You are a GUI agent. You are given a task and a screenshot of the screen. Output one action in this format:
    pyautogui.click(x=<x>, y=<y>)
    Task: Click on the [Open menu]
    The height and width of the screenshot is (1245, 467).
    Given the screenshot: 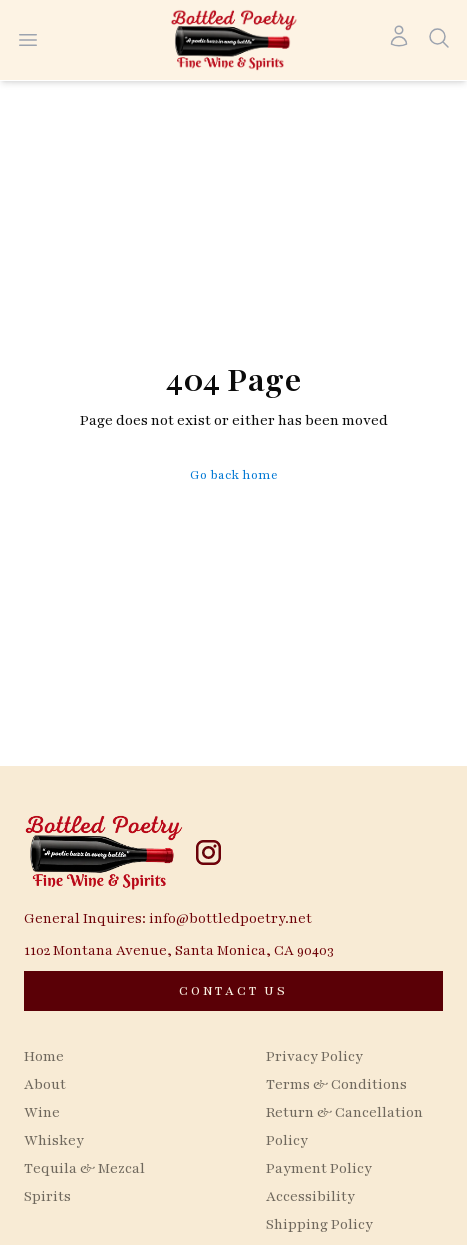 What is the action you would take?
    pyautogui.click(x=28, y=40)
    